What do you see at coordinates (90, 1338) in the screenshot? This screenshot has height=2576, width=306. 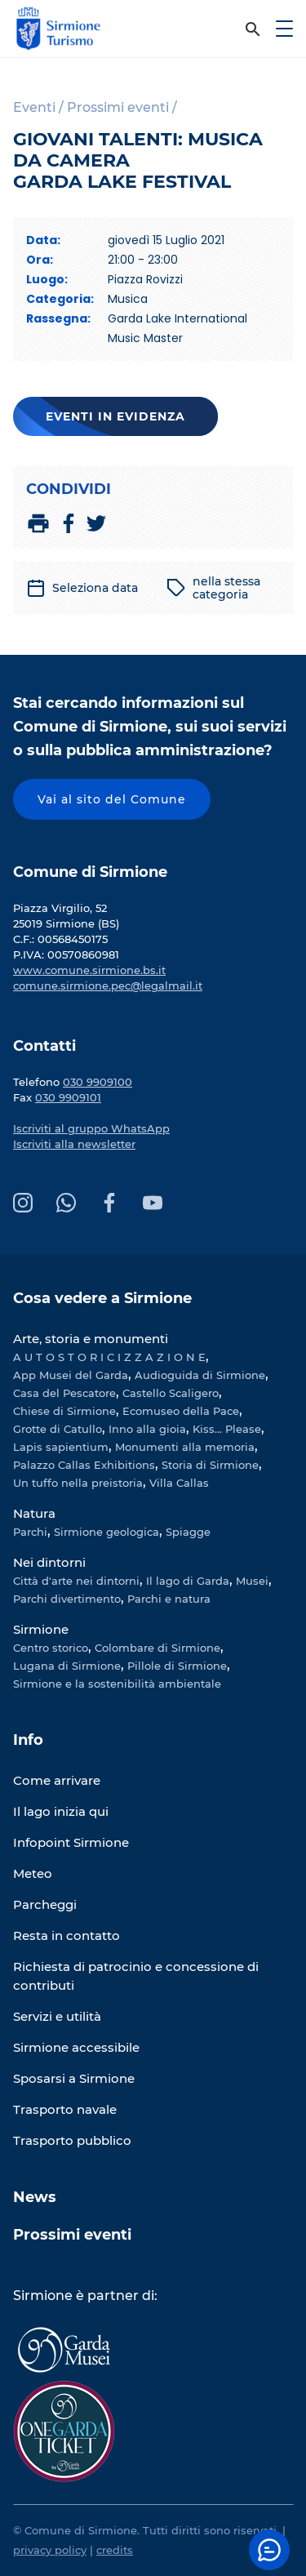 I see `Arte, storia e monumenti` at bounding box center [90, 1338].